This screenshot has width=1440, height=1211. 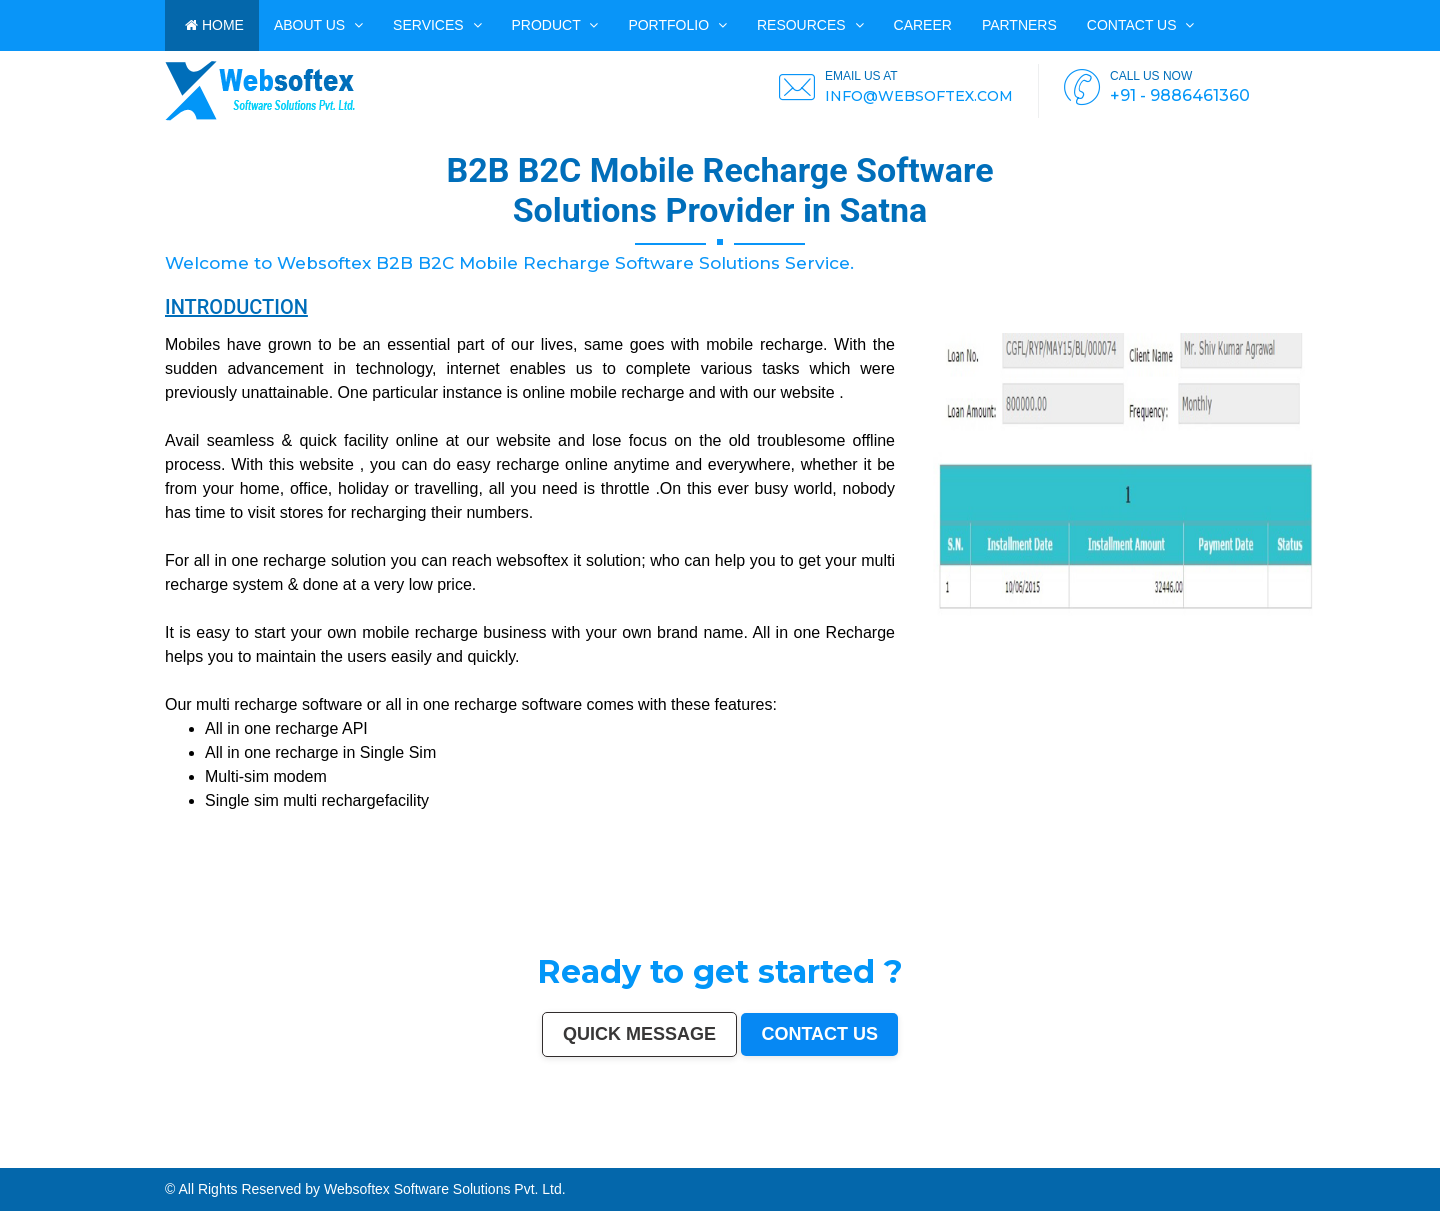 What do you see at coordinates (195, 1155) in the screenshot?
I see `Indore` at bounding box center [195, 1155].